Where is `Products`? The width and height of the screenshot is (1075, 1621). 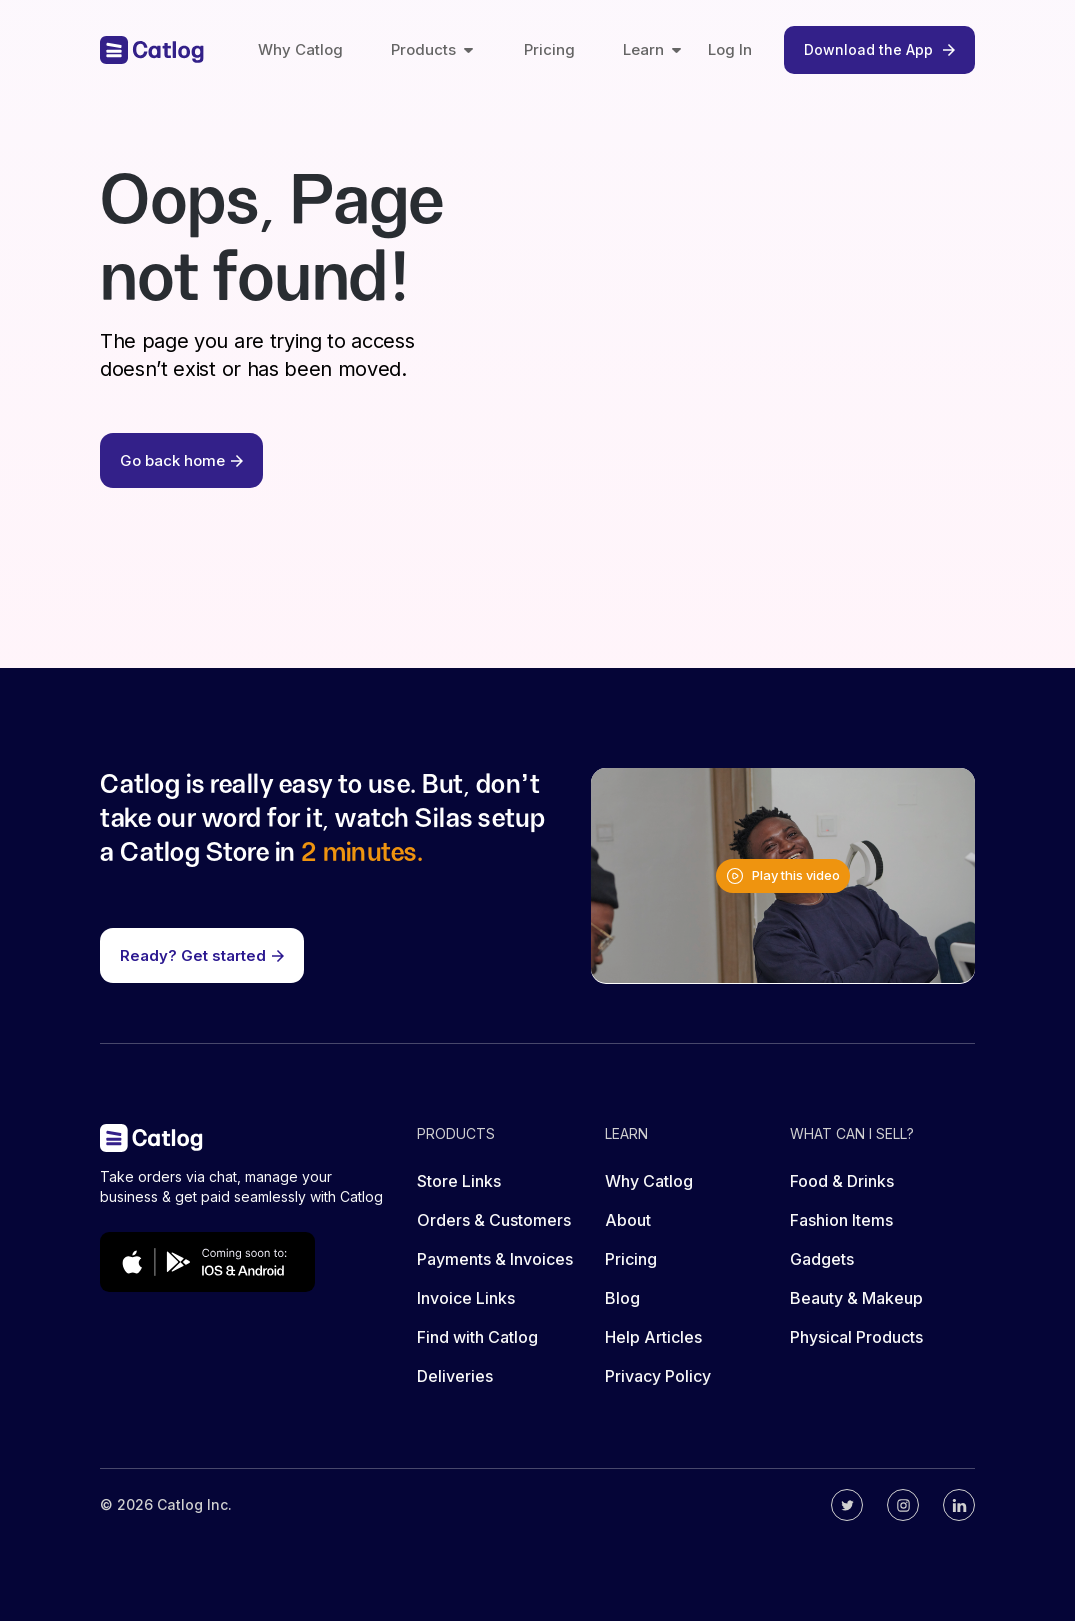
Products is located at coordinates (433, 49).